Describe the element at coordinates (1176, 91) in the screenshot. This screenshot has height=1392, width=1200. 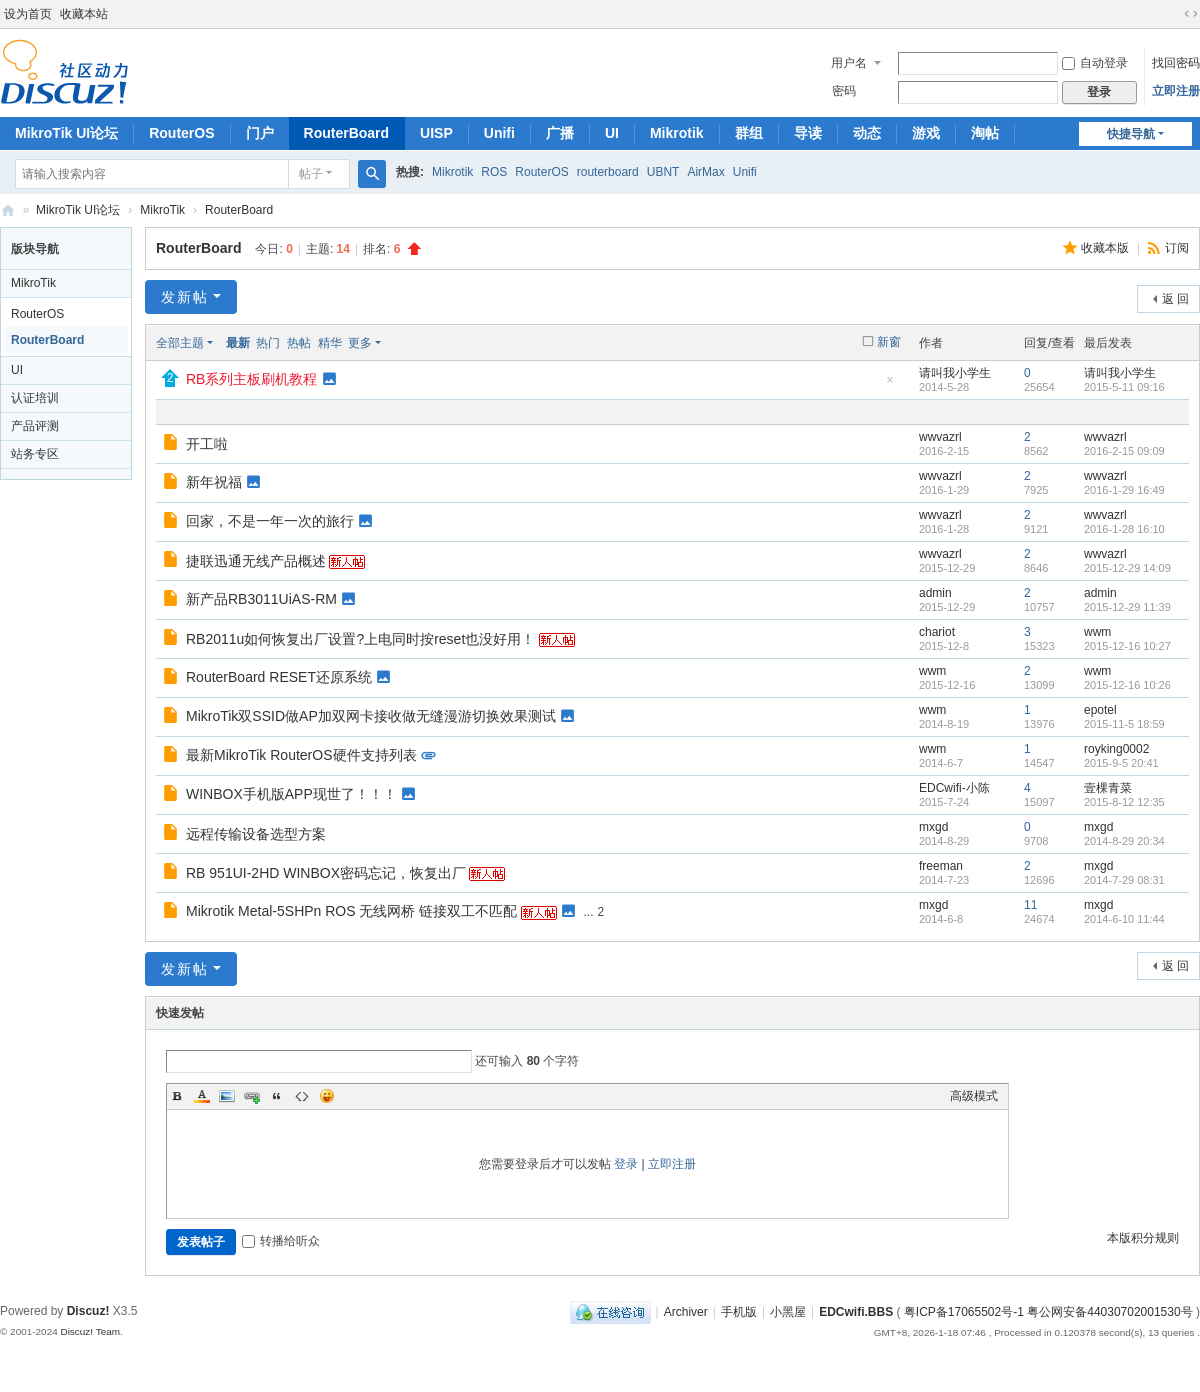
I see `立即注册` at that location.